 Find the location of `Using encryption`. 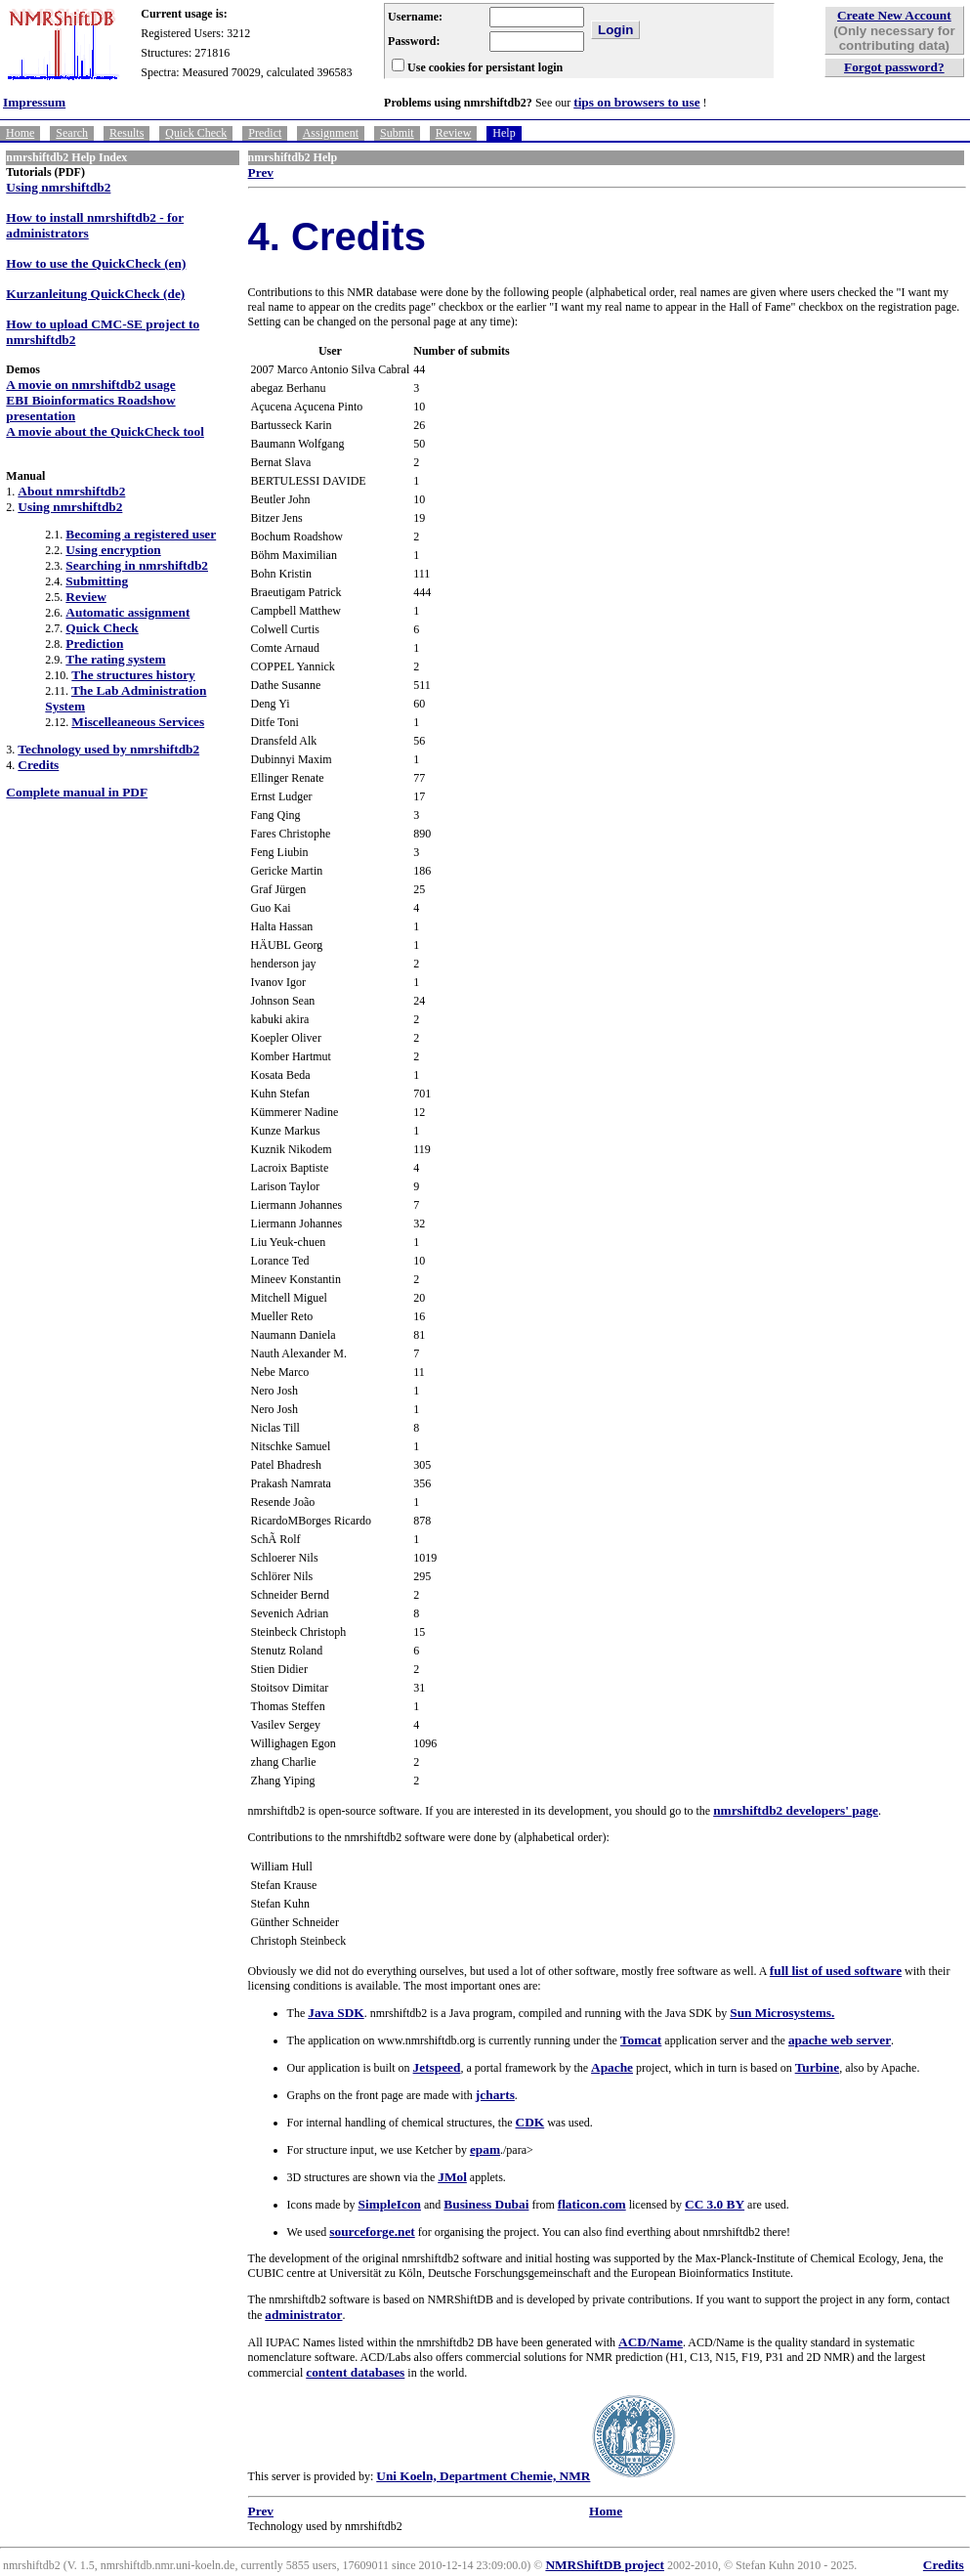

Using encryption is located at coordinates (112, 549).